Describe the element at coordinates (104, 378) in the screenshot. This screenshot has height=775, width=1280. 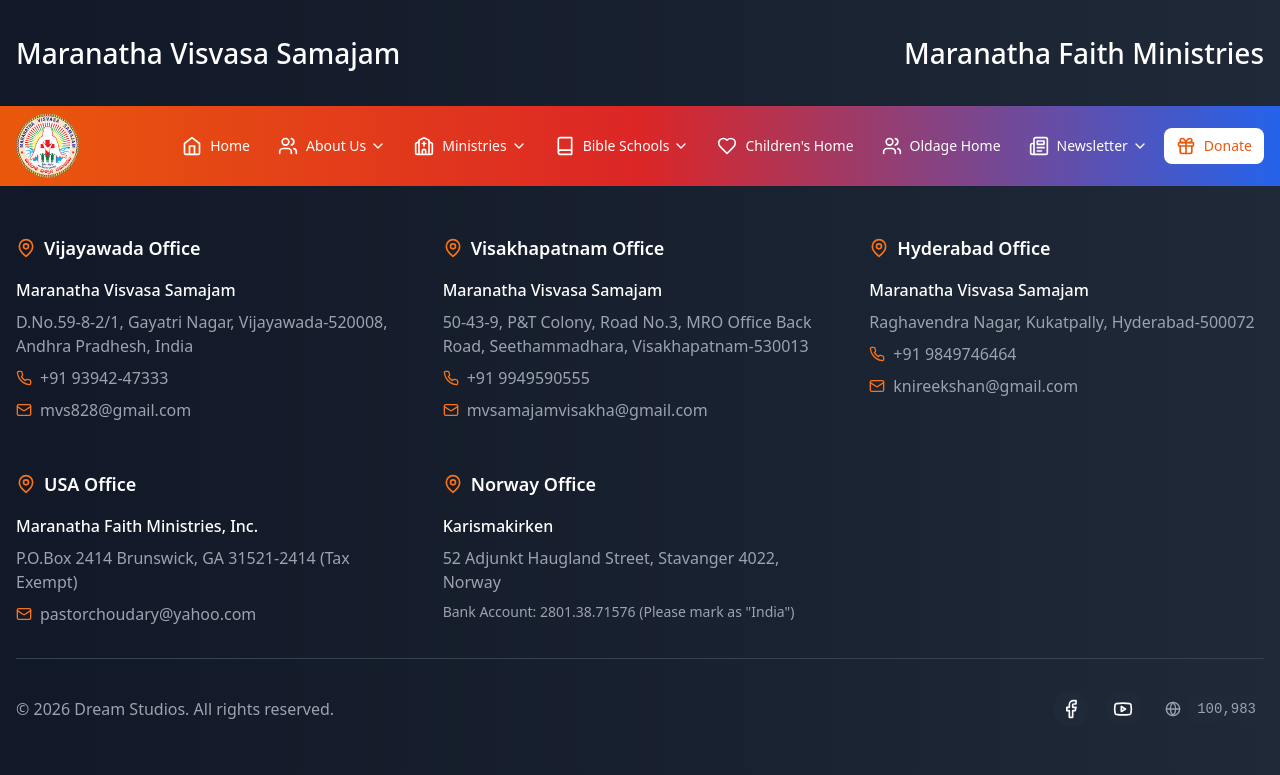
I see `+91 93942-47333` at that location.